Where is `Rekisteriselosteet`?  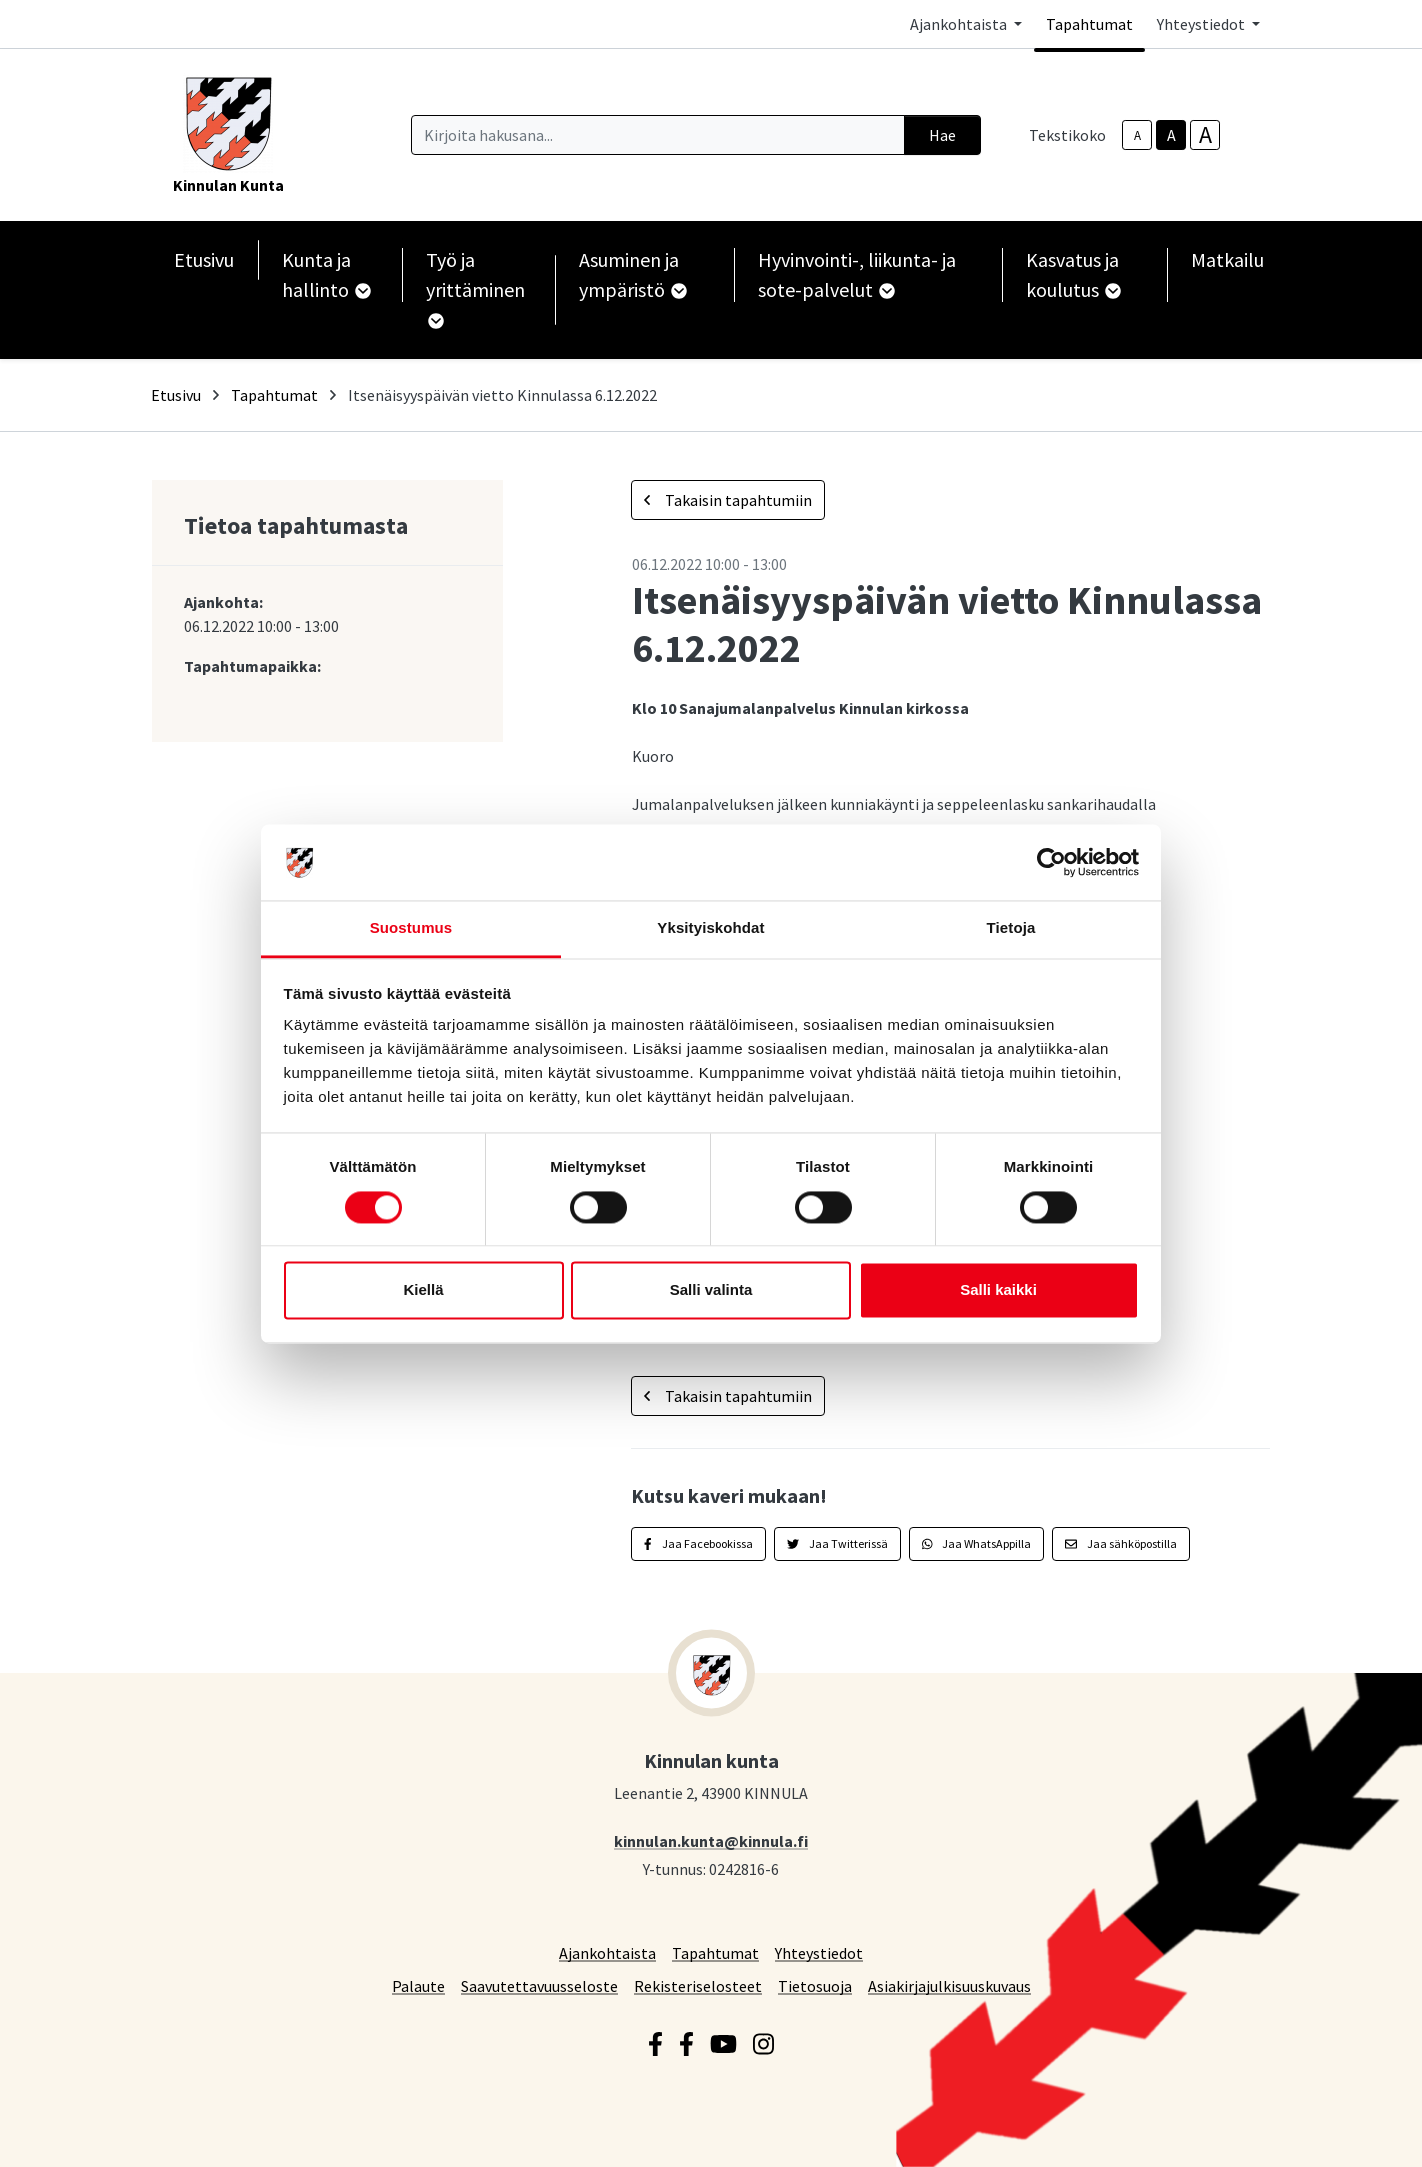
Rekisteriselosteet is located at coordinates (698, 1985).